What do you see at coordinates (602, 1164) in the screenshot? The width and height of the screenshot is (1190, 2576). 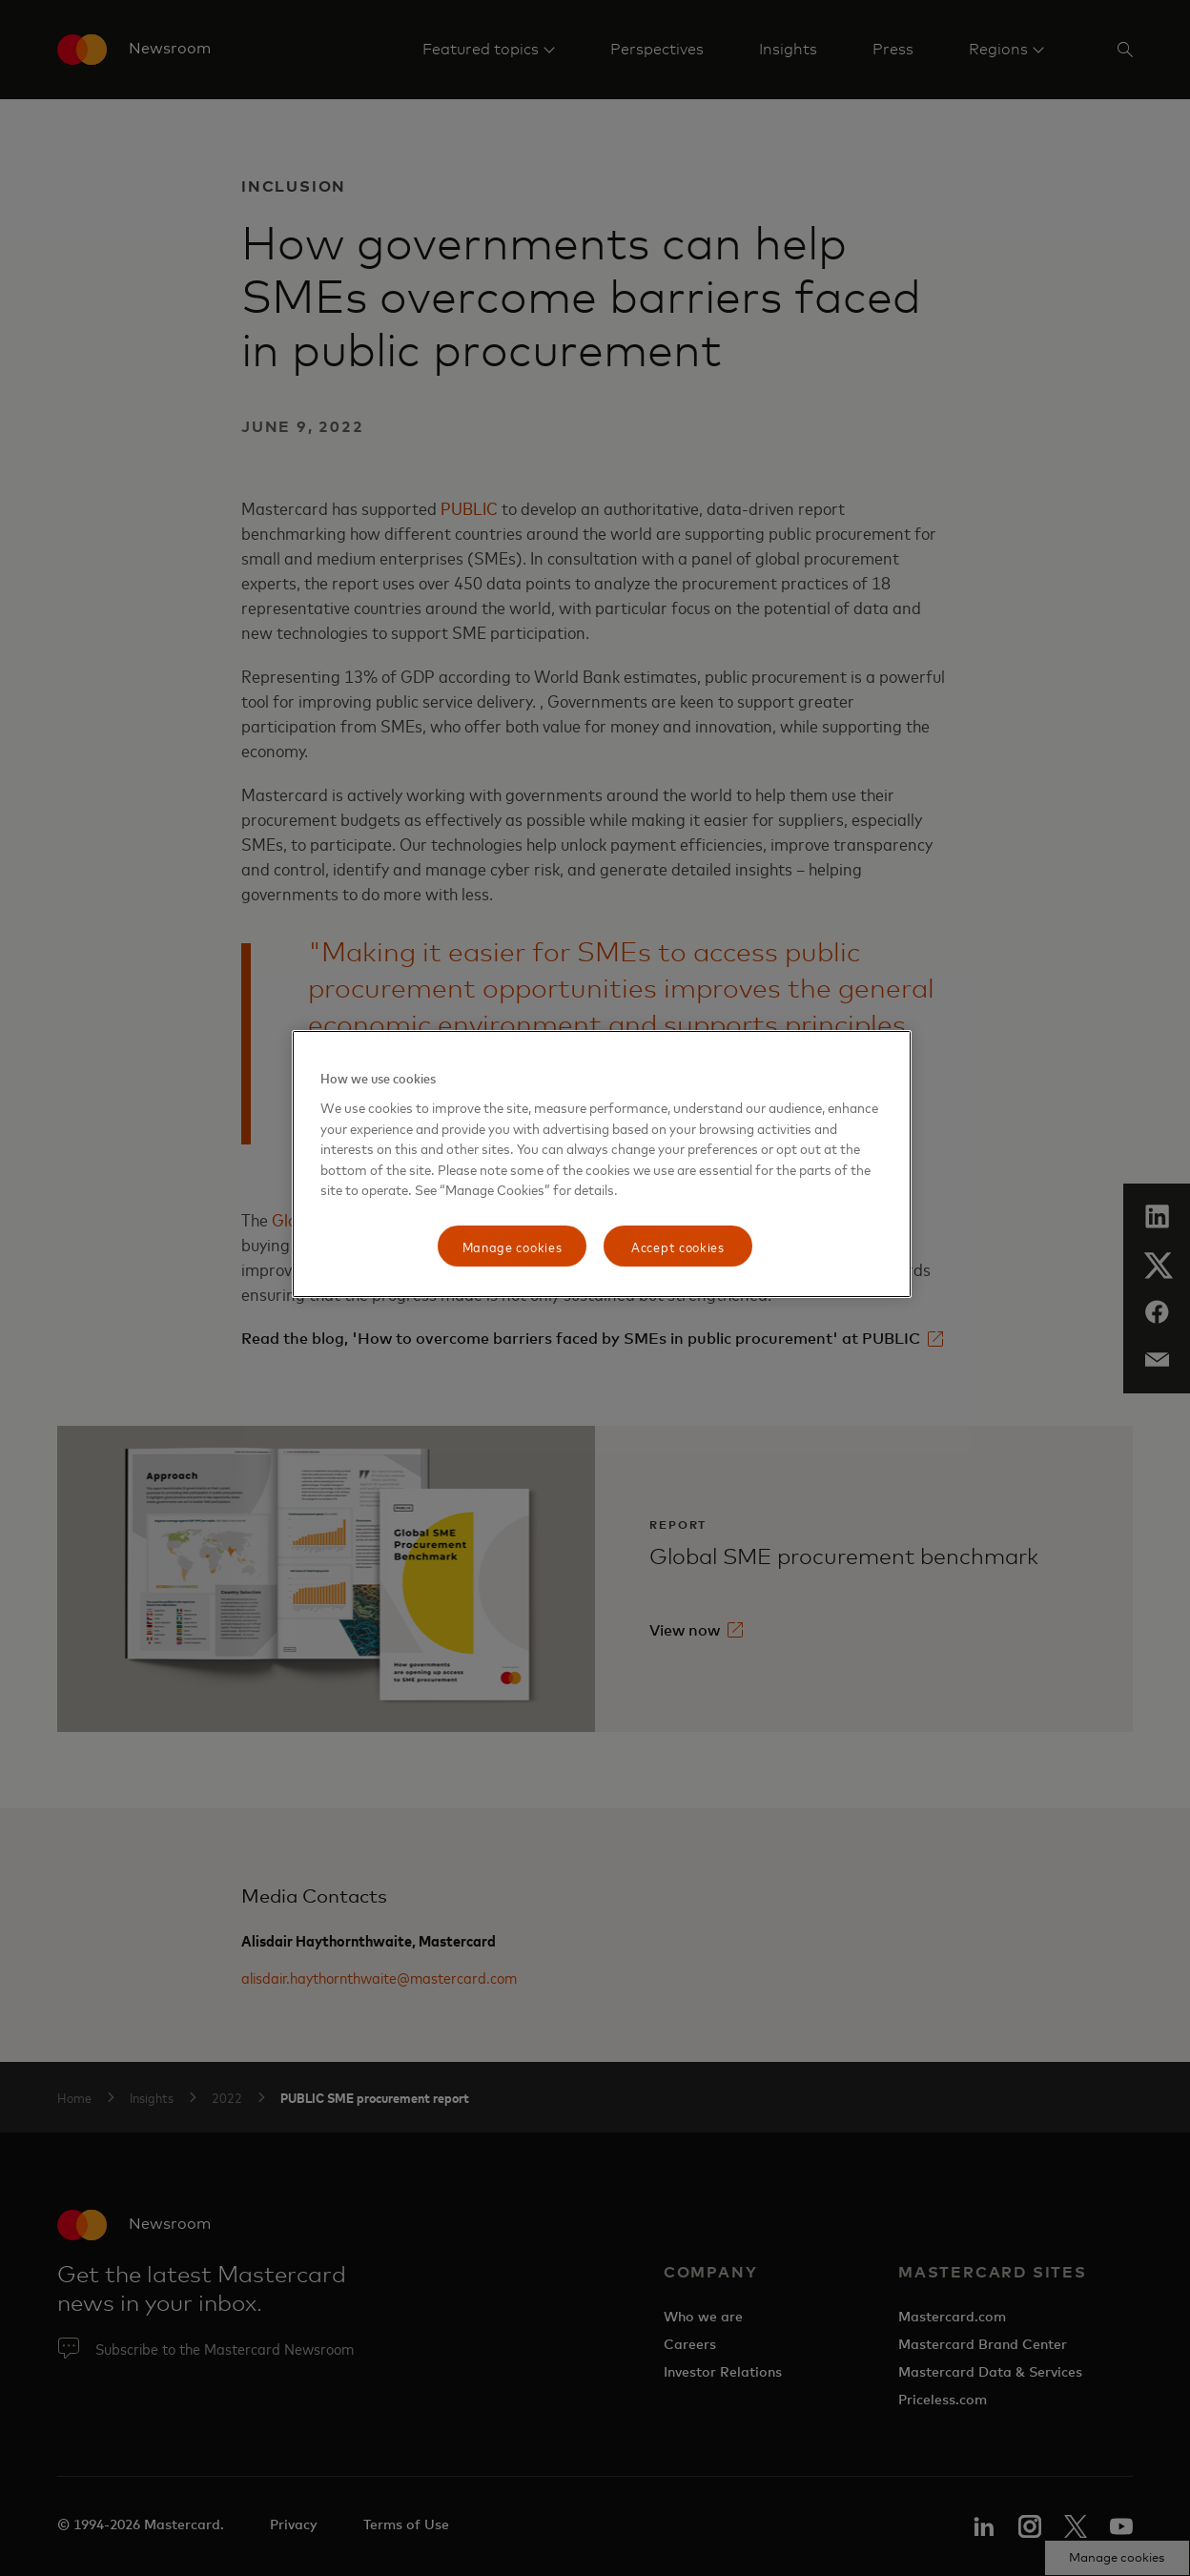 I see `[region]` at bounding box center [602, 1164].